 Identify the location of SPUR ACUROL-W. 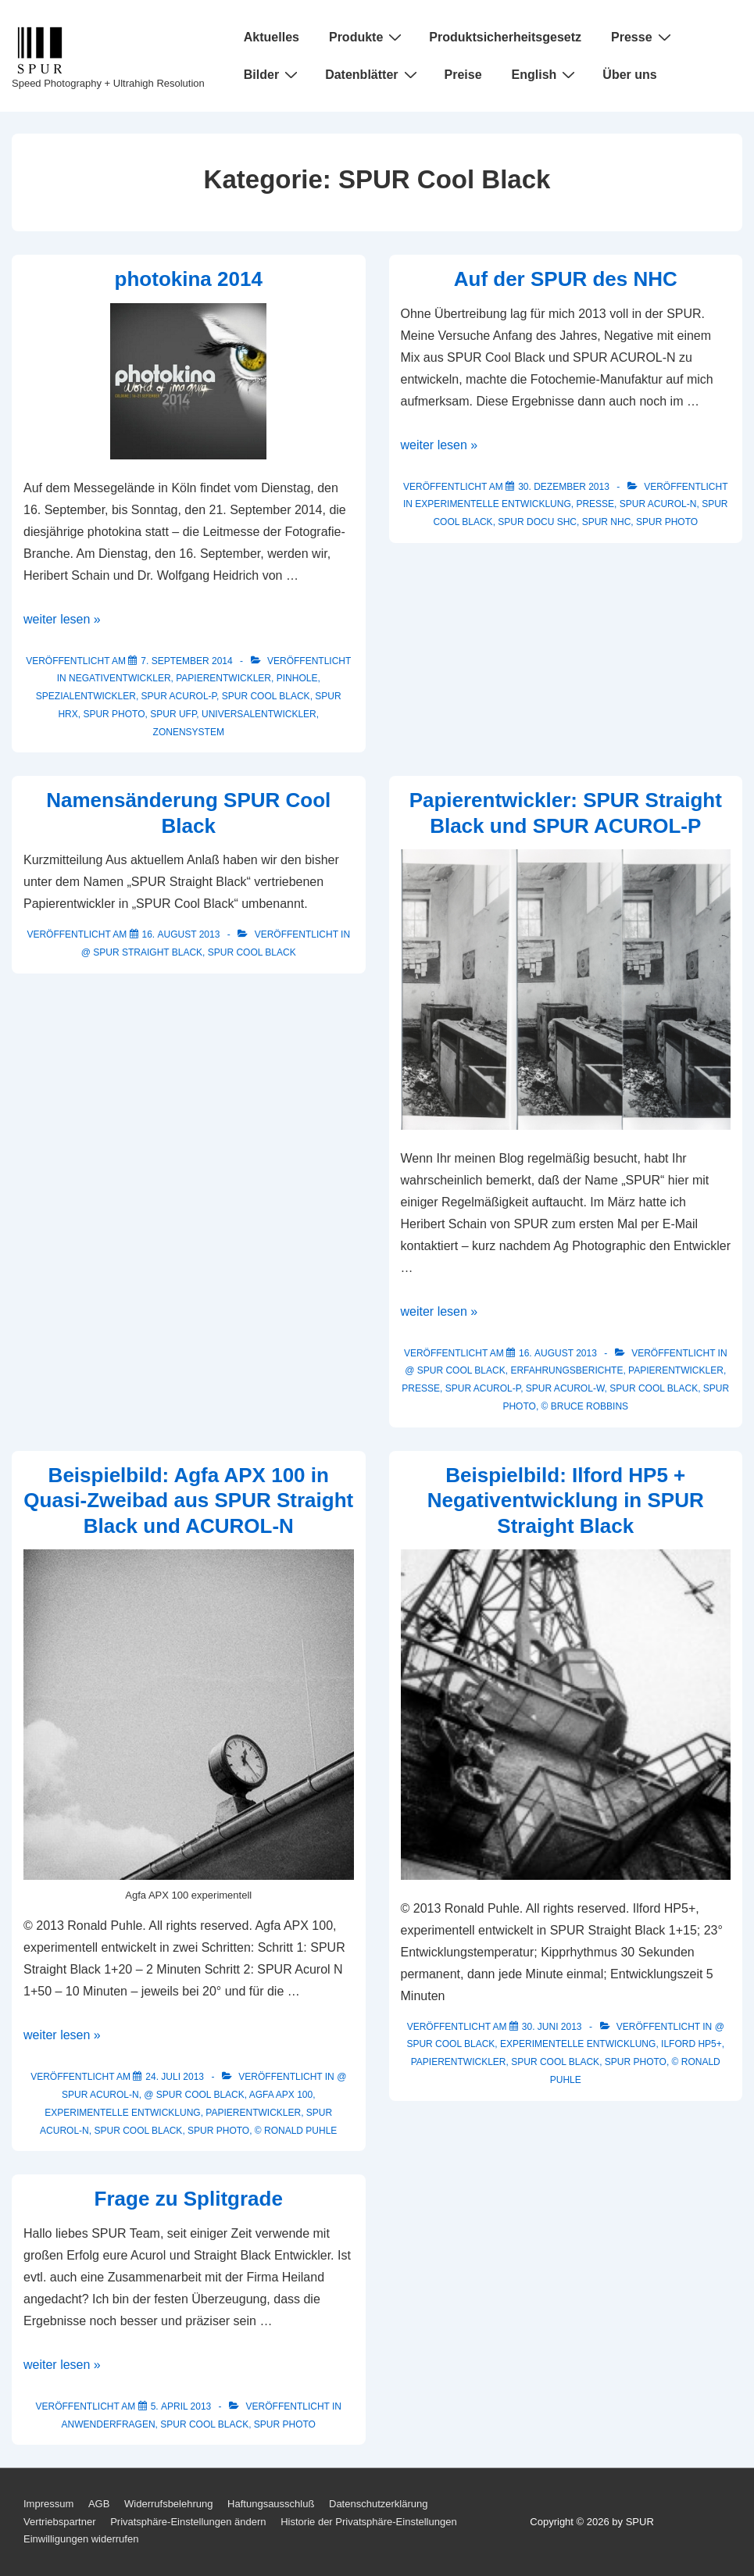
(565, 1388).